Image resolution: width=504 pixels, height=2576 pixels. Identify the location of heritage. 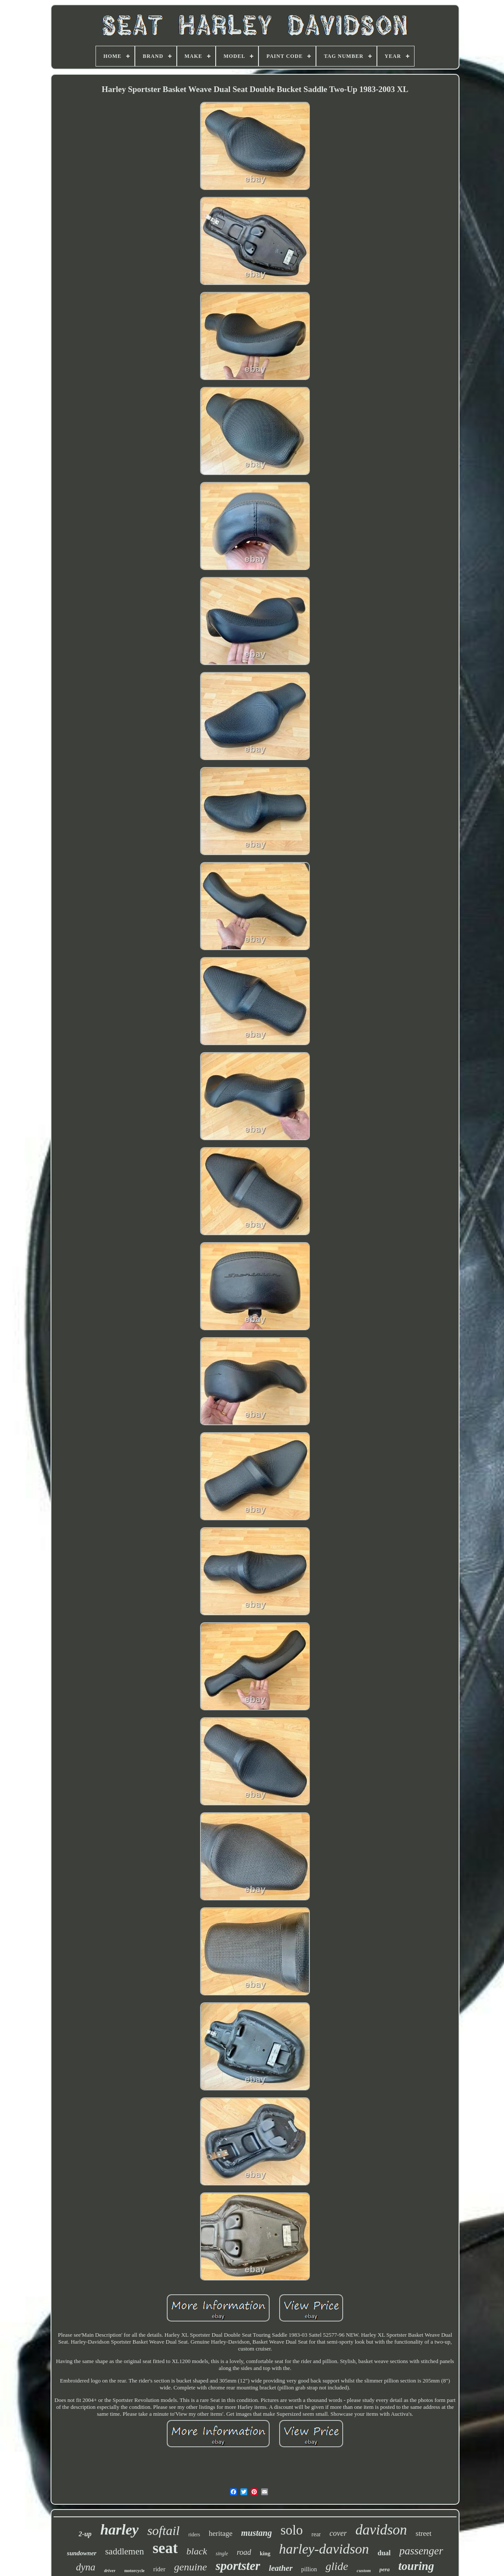
(221, 2533).